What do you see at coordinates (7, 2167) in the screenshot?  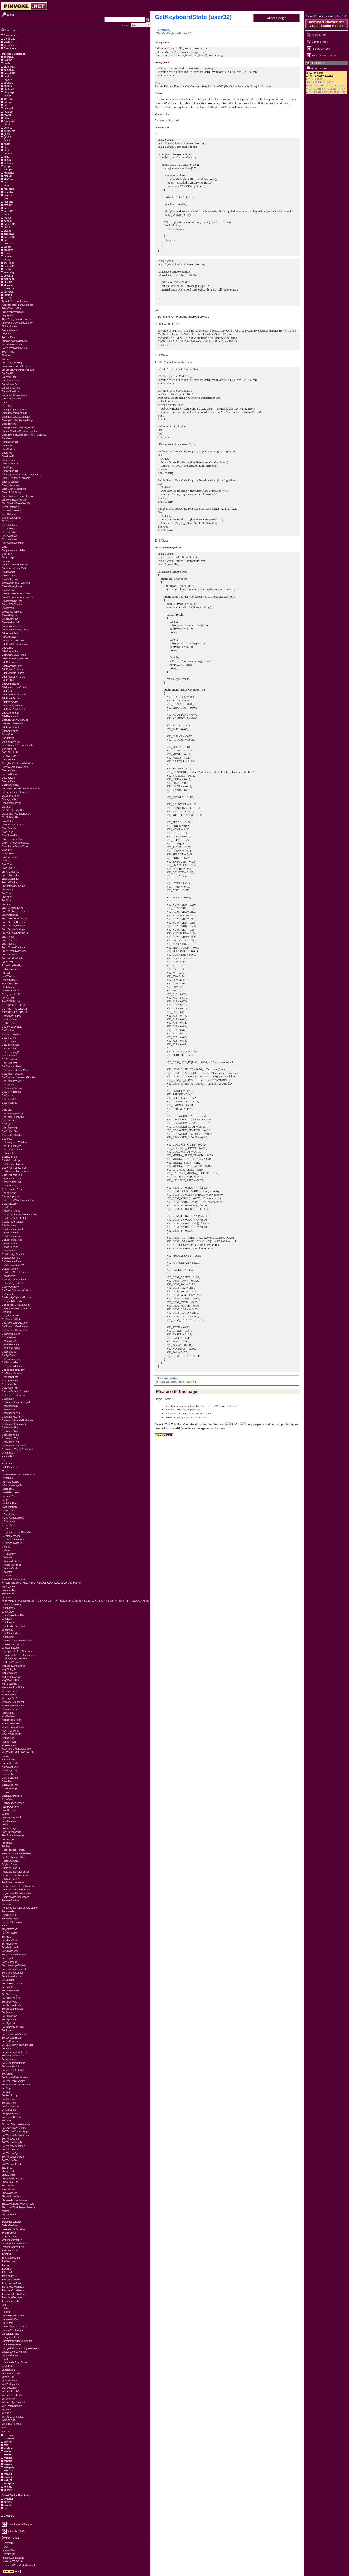 I see `ShellProc` at bounding box center [7, 2167].